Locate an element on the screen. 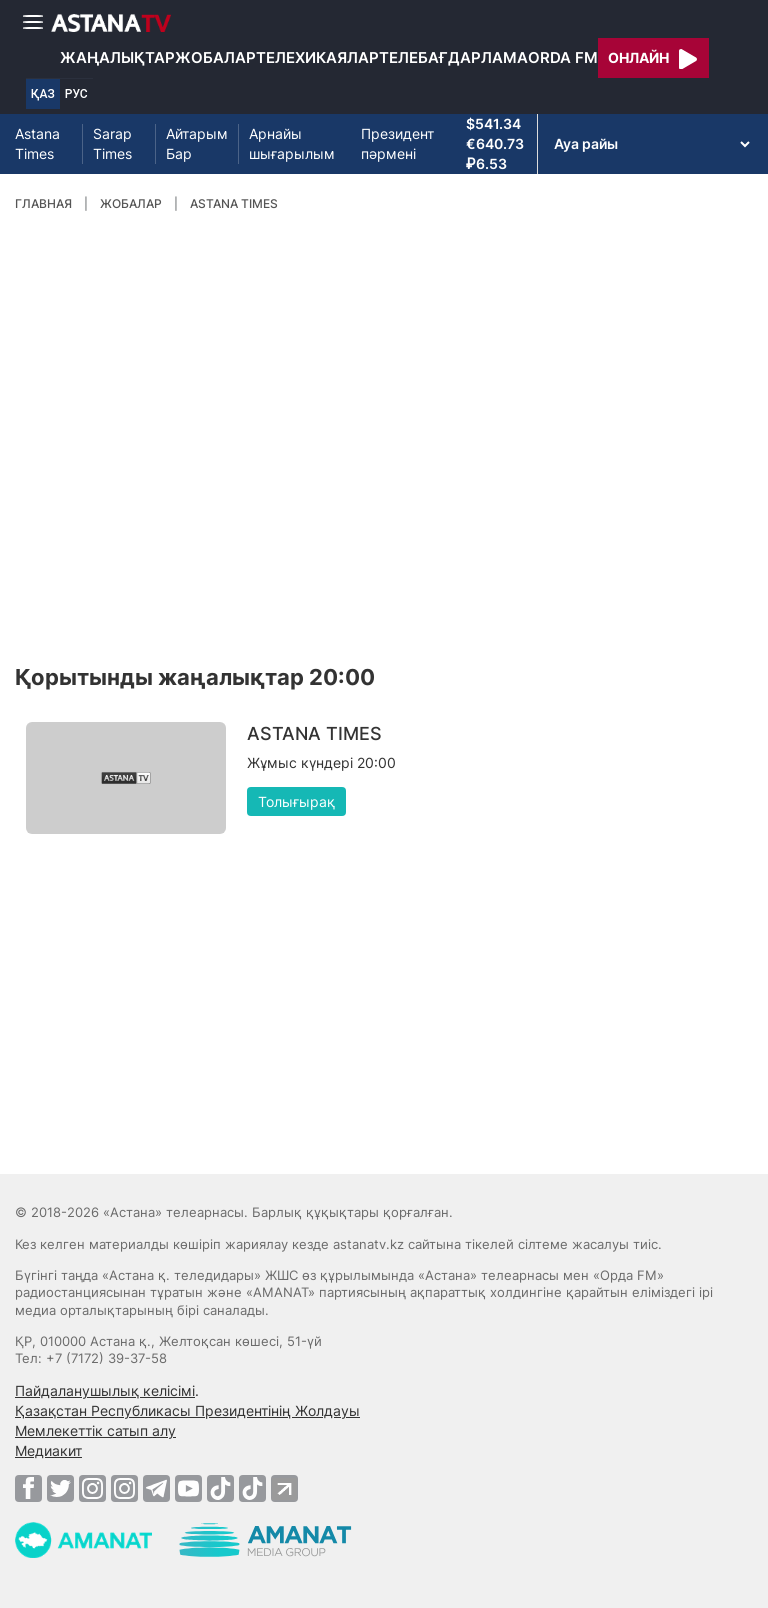  [Instagram] is located at coordinates (92, 1488).